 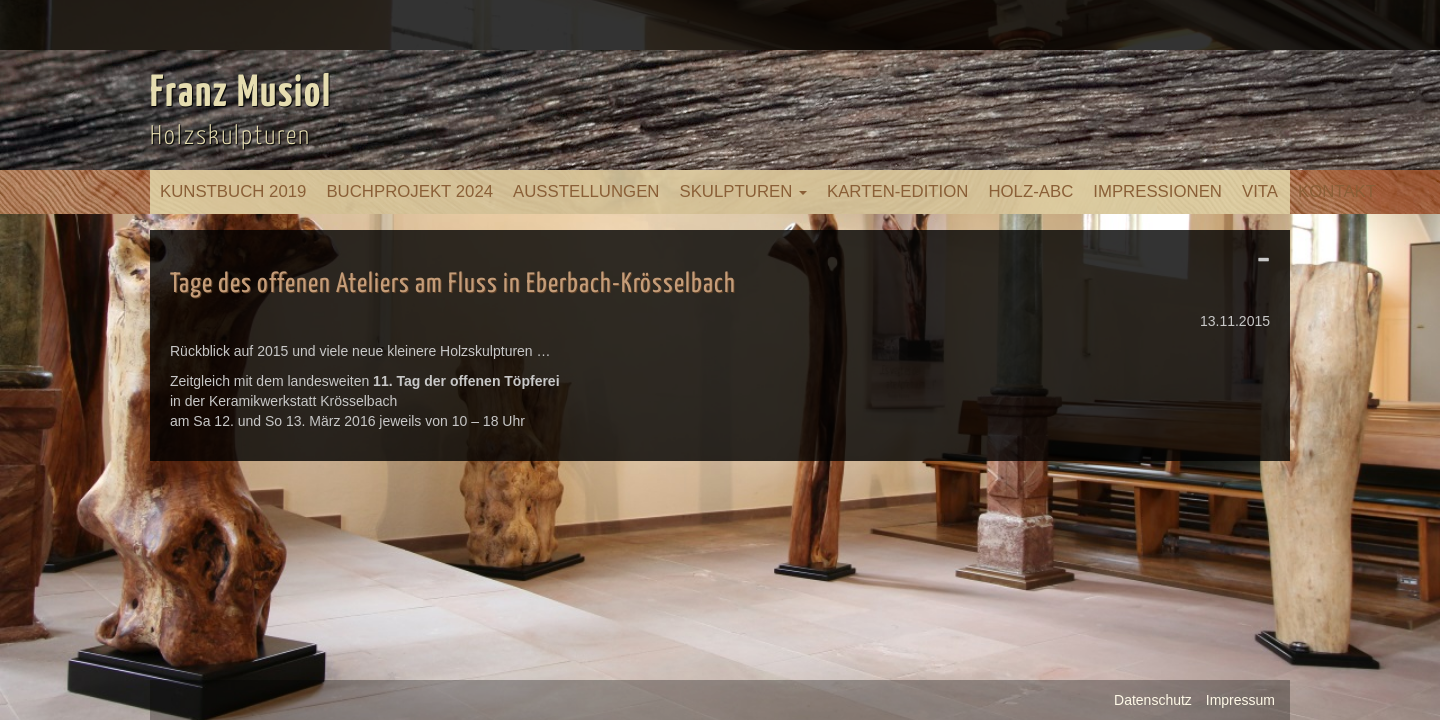 What do you see at coordinates (743, 191) in the screenshot?
I see `Skulpturen` at bounding box center [743, 191].